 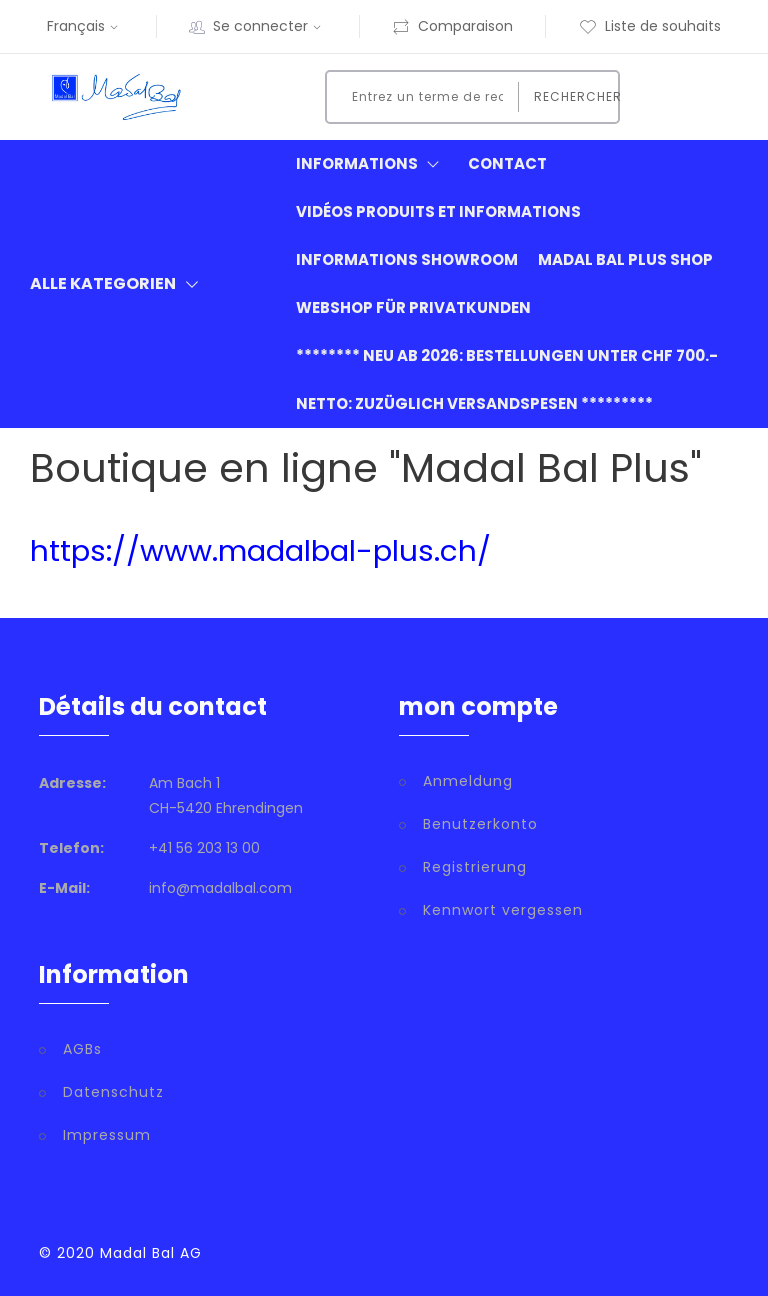 What do you see at coordinates (571, 96) in the screenshot?
I see `Rechercher` at bounding box center [571, 96].